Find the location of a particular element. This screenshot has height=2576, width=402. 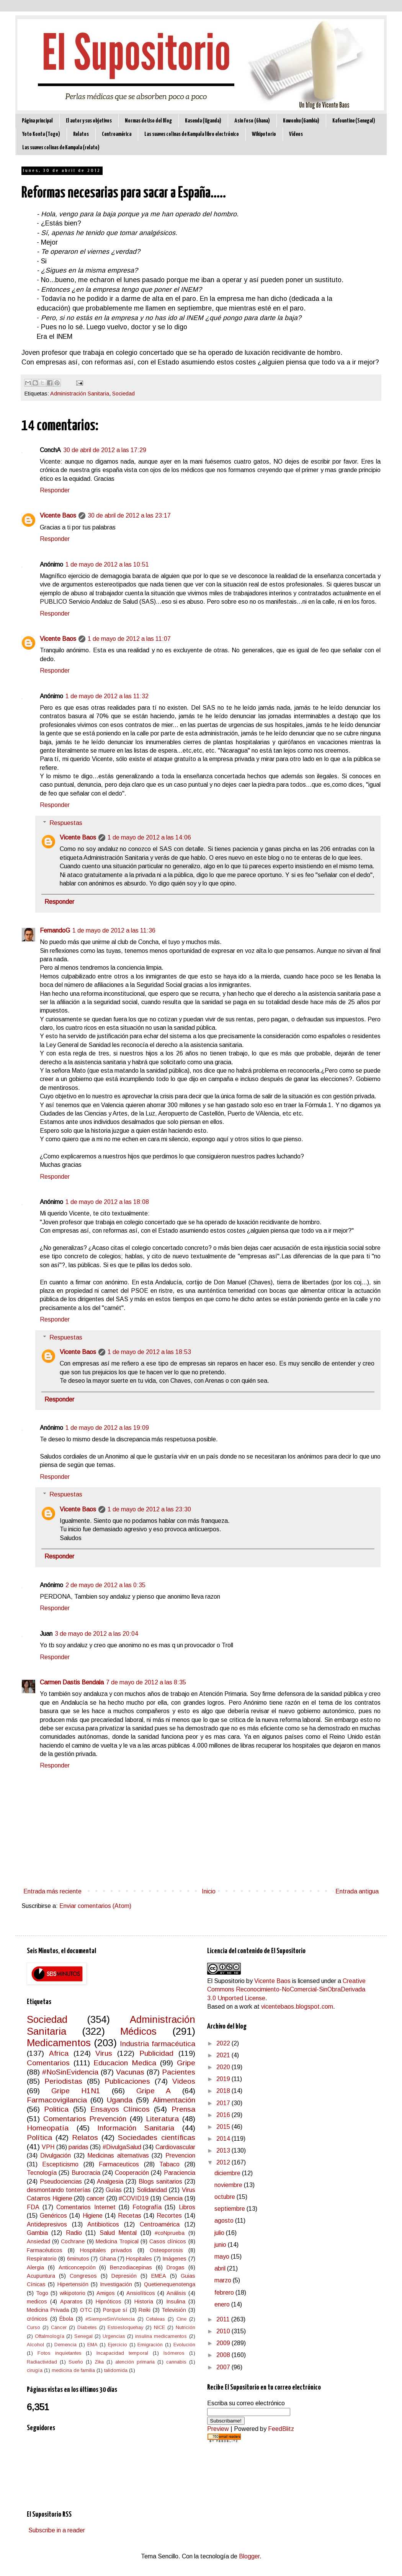

diciembre is located at coordinates (228, 2173).